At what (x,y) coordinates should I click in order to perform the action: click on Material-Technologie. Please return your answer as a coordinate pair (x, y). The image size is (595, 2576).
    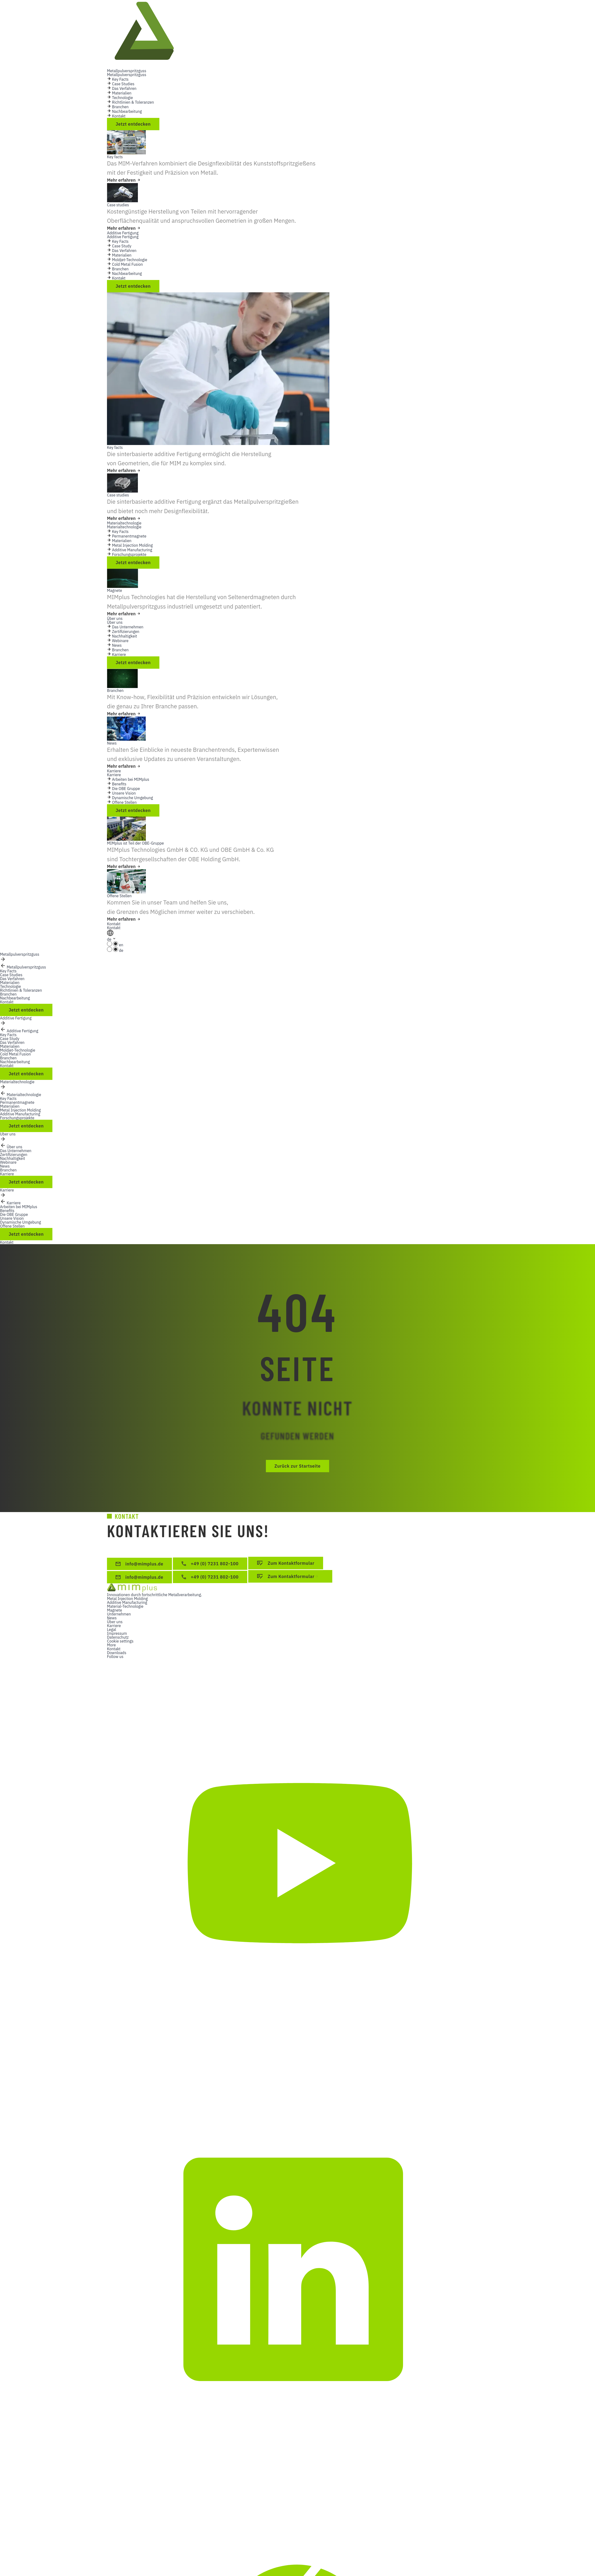
    Looking at the image, I should click on (125, 1606).